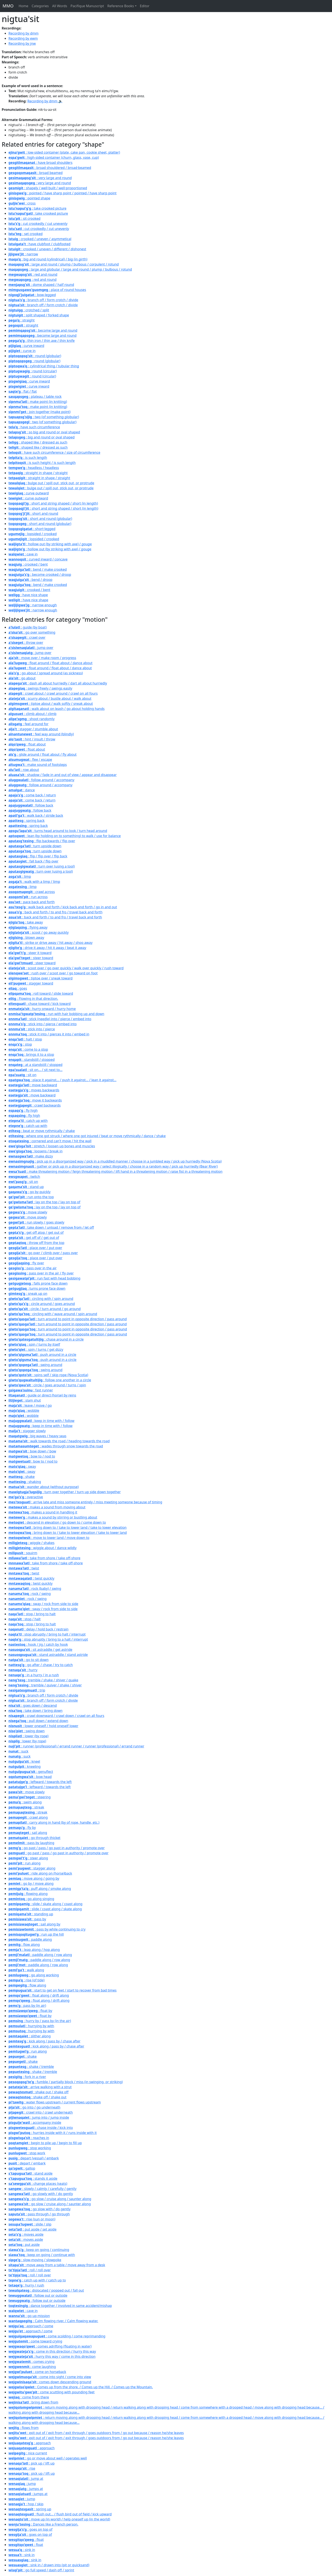 The height and width of the screenshot is (2576, 332). What do you see at coordinates (47, 1929) in the screenshot?
I see `: pass by while continuing to cry` at bounding box center [47, 1929].